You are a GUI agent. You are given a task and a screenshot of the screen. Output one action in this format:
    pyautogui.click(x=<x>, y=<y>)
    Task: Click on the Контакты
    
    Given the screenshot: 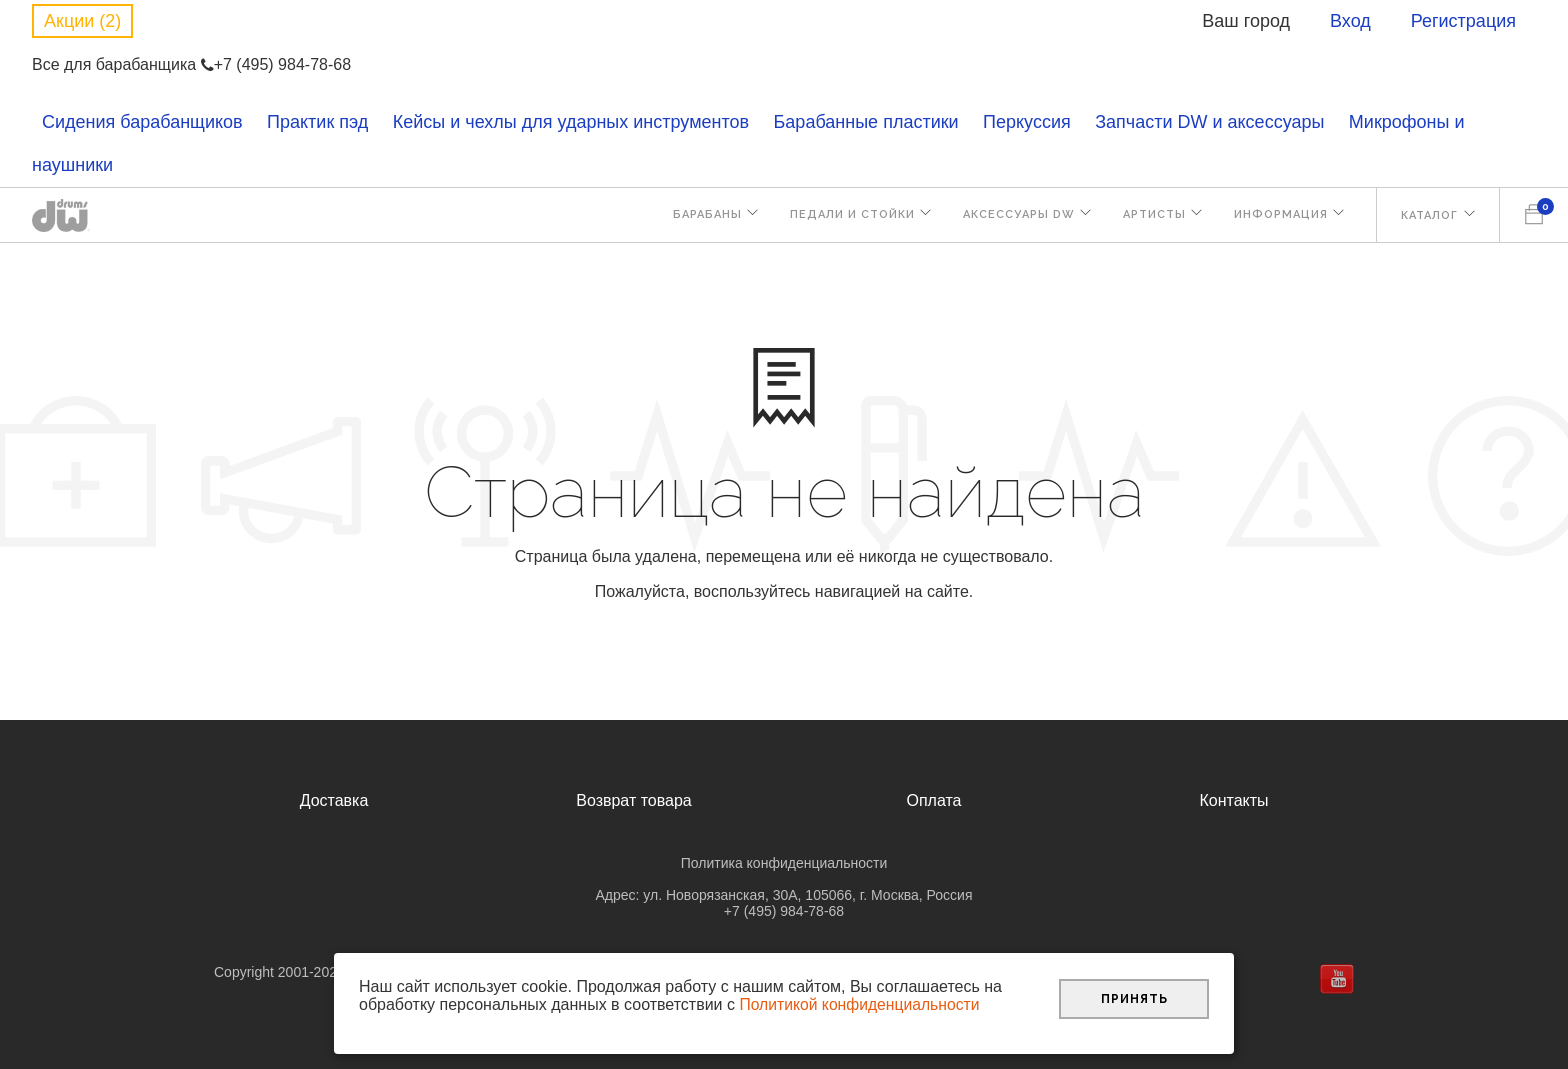 What is the action you would take?
    pyautogui.click(x=1233, y=800)
    